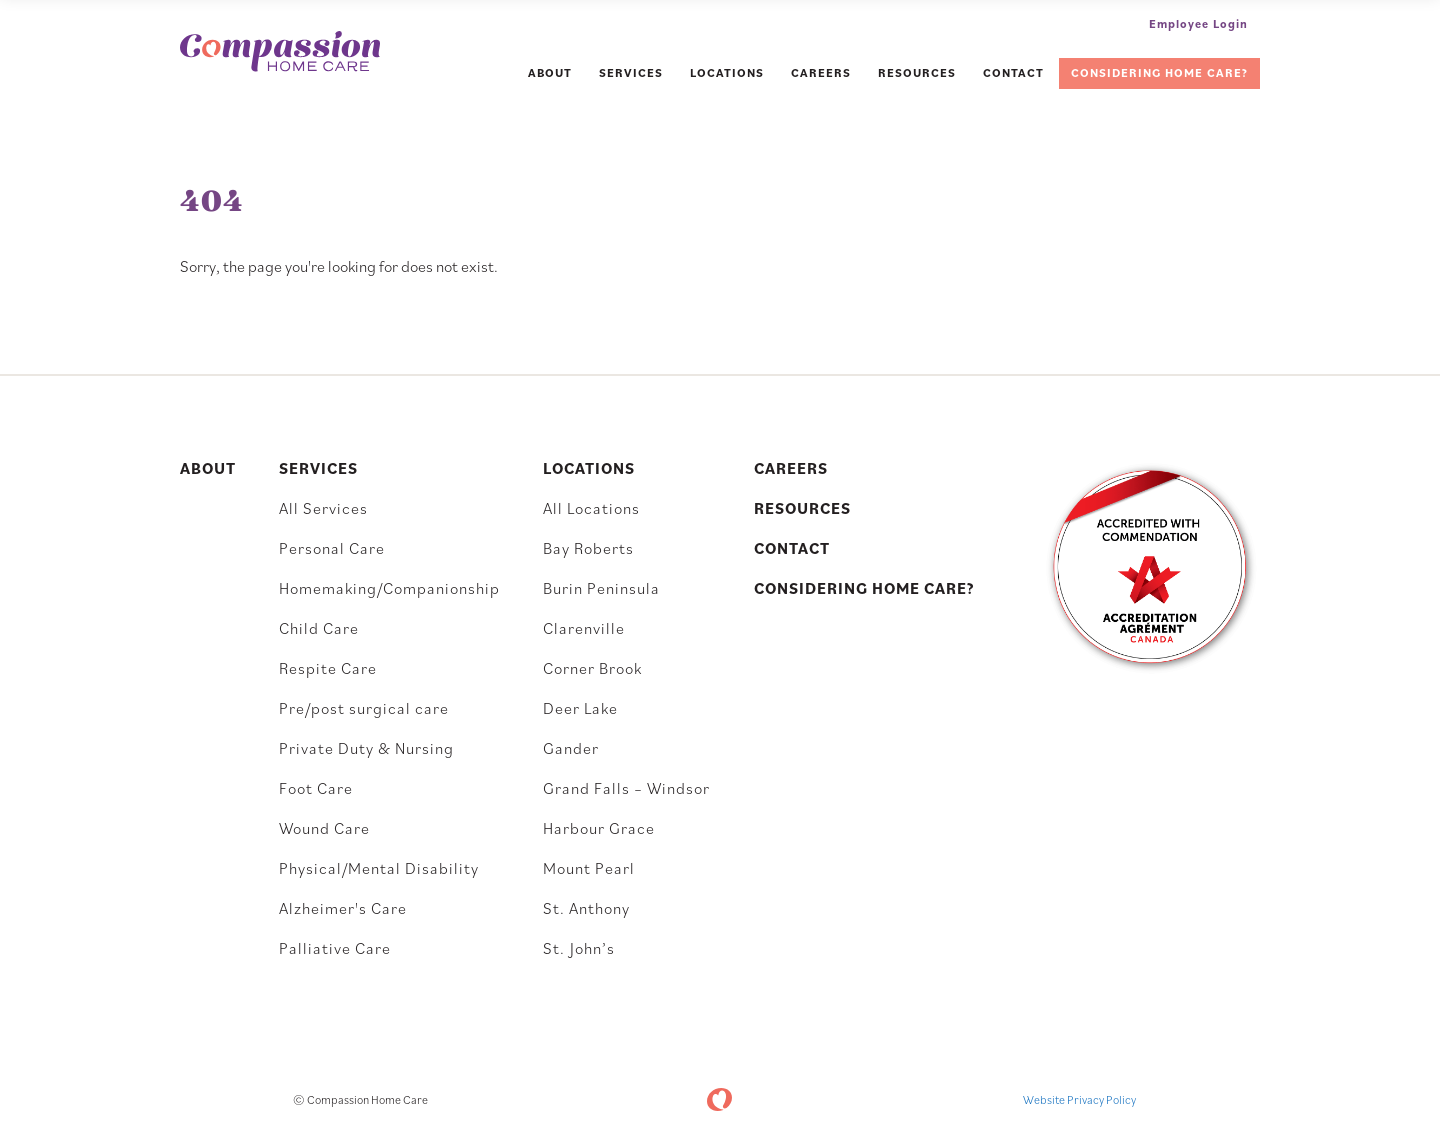 This screenshot has width=1440, height=1127. What do you see at coordinates (319, 628) in the screenshot?
I see `Child Care` at bounding box center [319, 628].